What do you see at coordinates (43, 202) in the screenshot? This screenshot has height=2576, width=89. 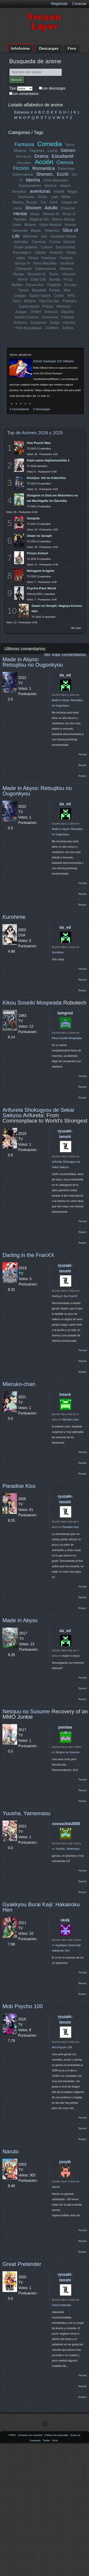 I see `Yuri` at bounding box center [43, 202].